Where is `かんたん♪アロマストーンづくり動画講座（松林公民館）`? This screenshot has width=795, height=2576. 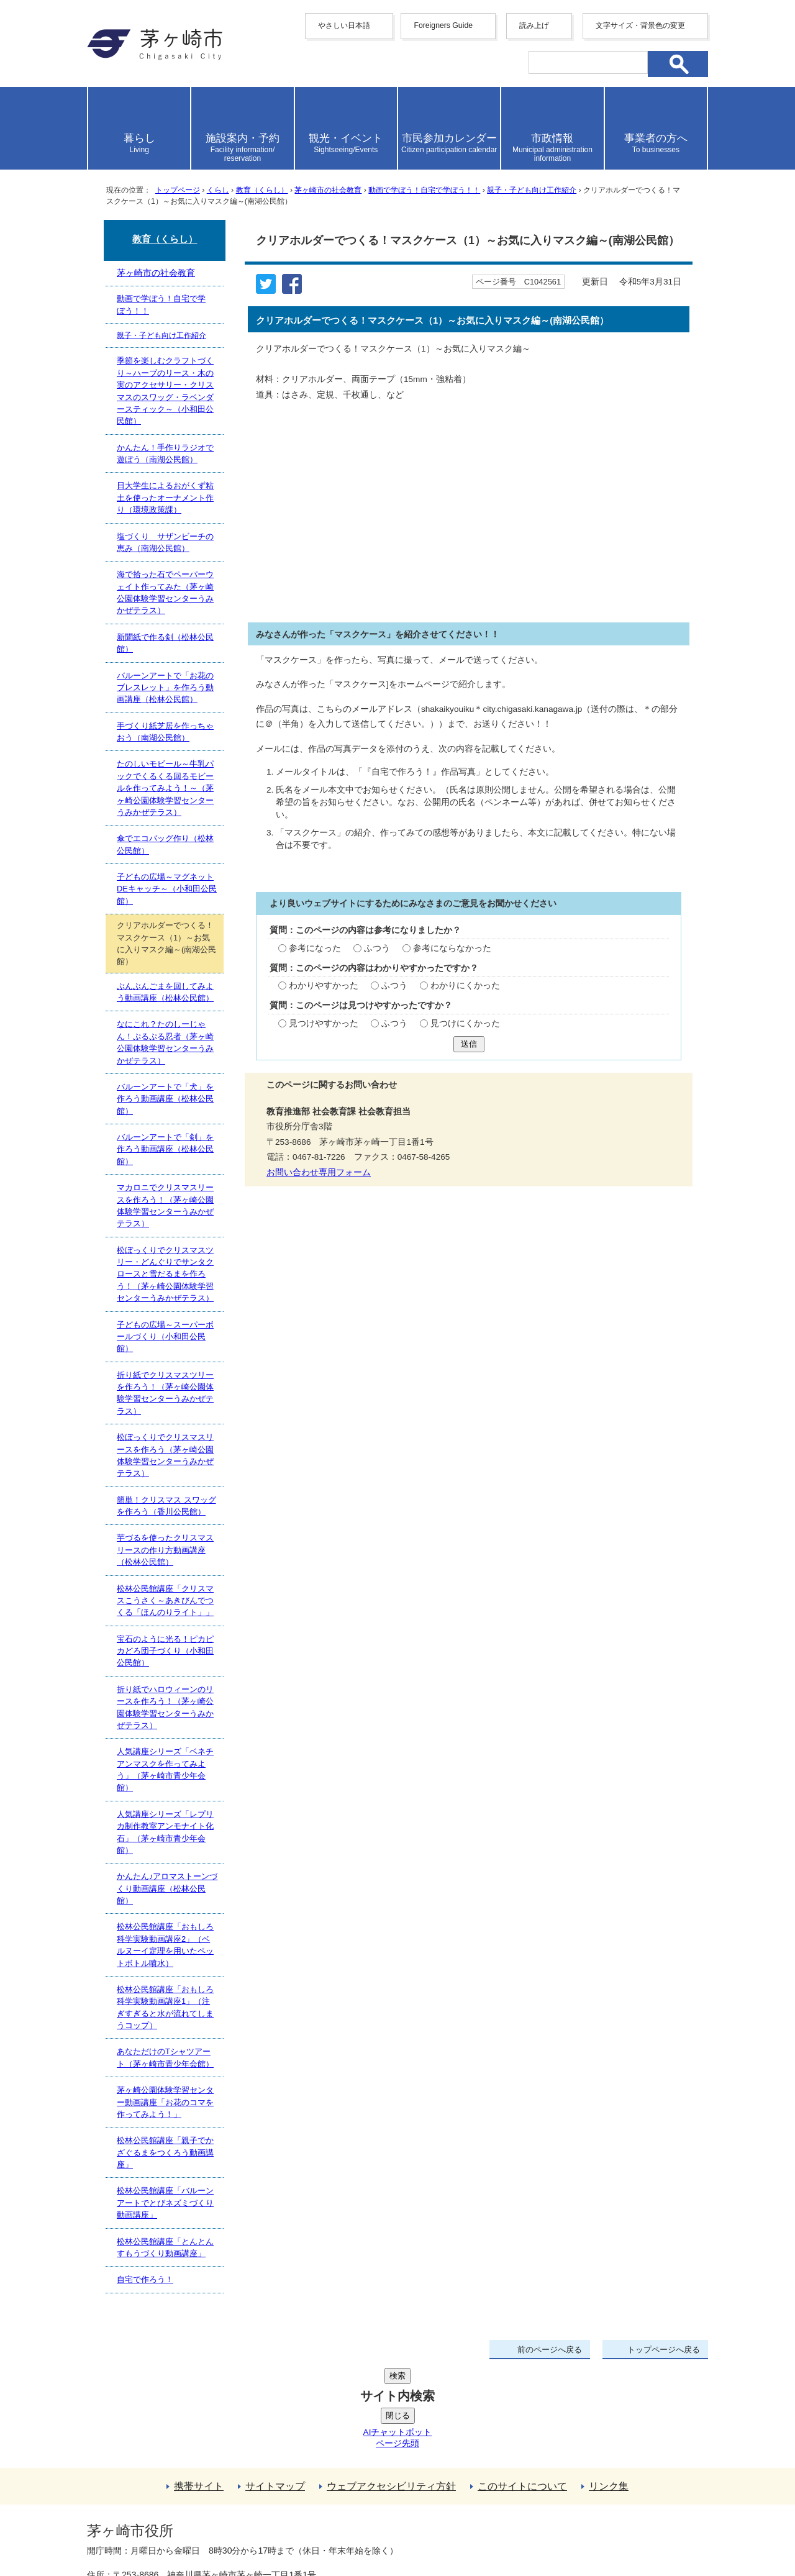 かんたん♪アロマストーンづくり動画講座（松林公民館） is located at coordinates (167, 1888).